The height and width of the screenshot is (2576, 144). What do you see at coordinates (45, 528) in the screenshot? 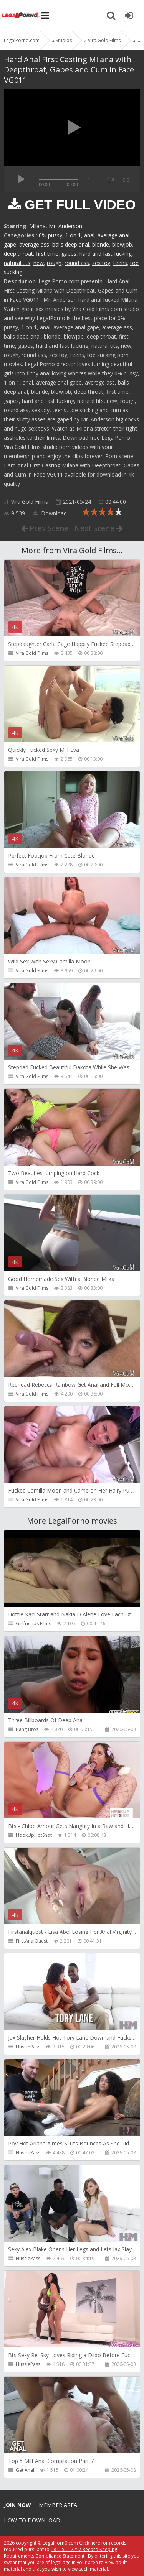
I see `Prev Scene` at bounding box center [45, 528].